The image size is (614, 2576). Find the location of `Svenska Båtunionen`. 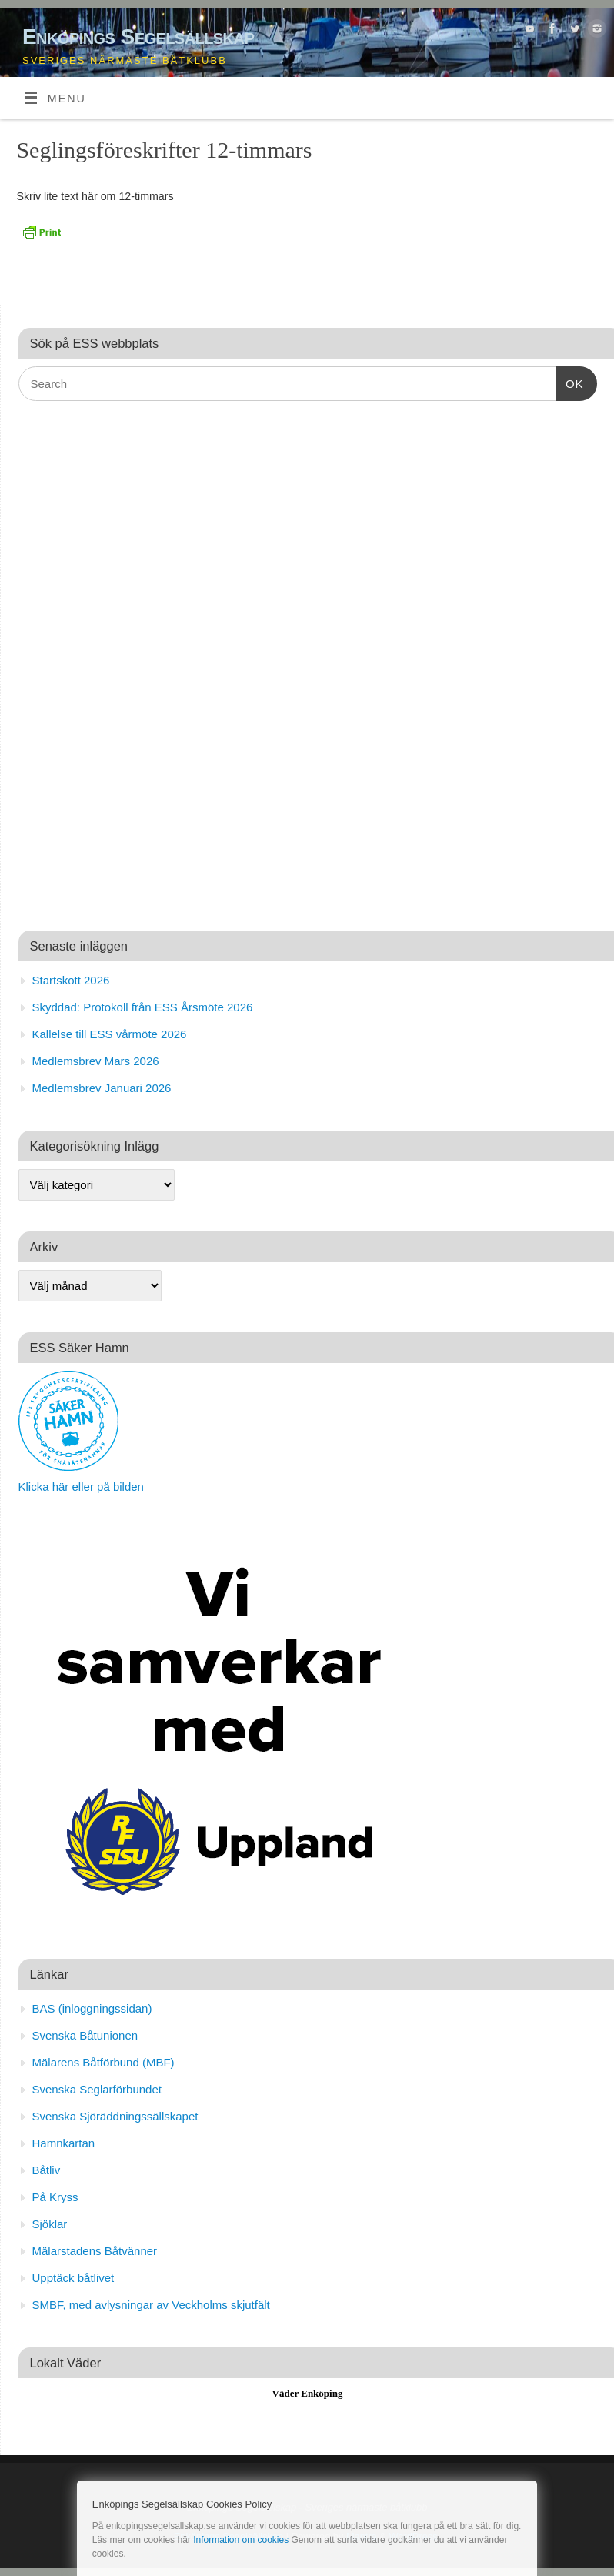

Svenska Båtunionen is located at coordinates (85, 2035).